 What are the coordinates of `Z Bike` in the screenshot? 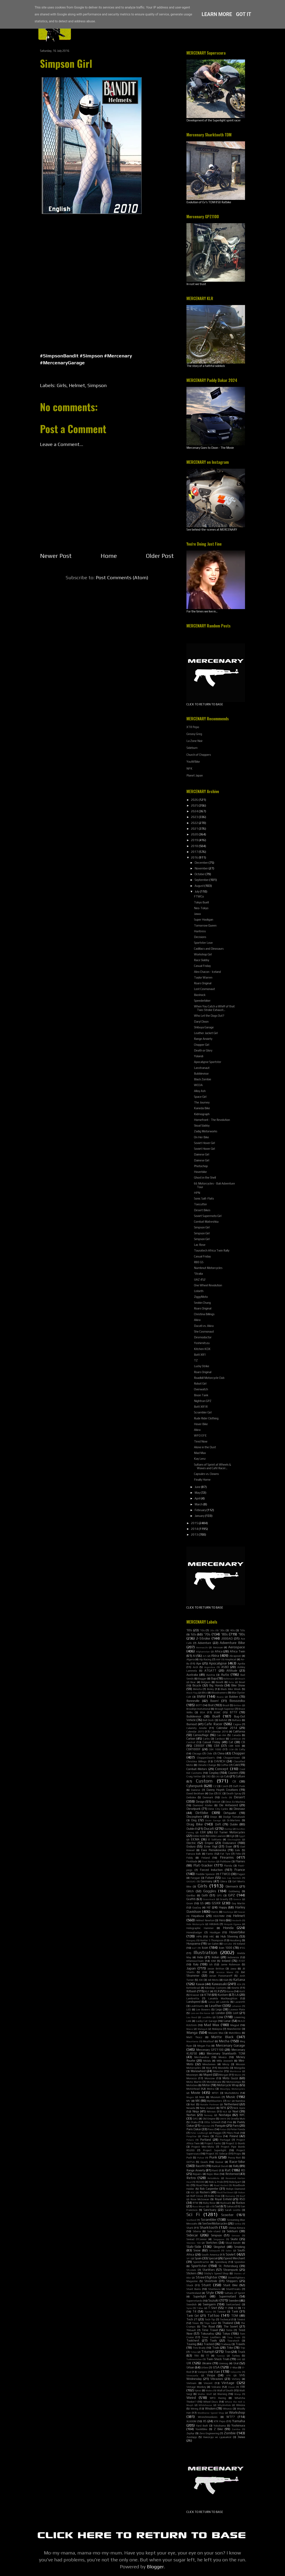 It's located at (218, 2429).